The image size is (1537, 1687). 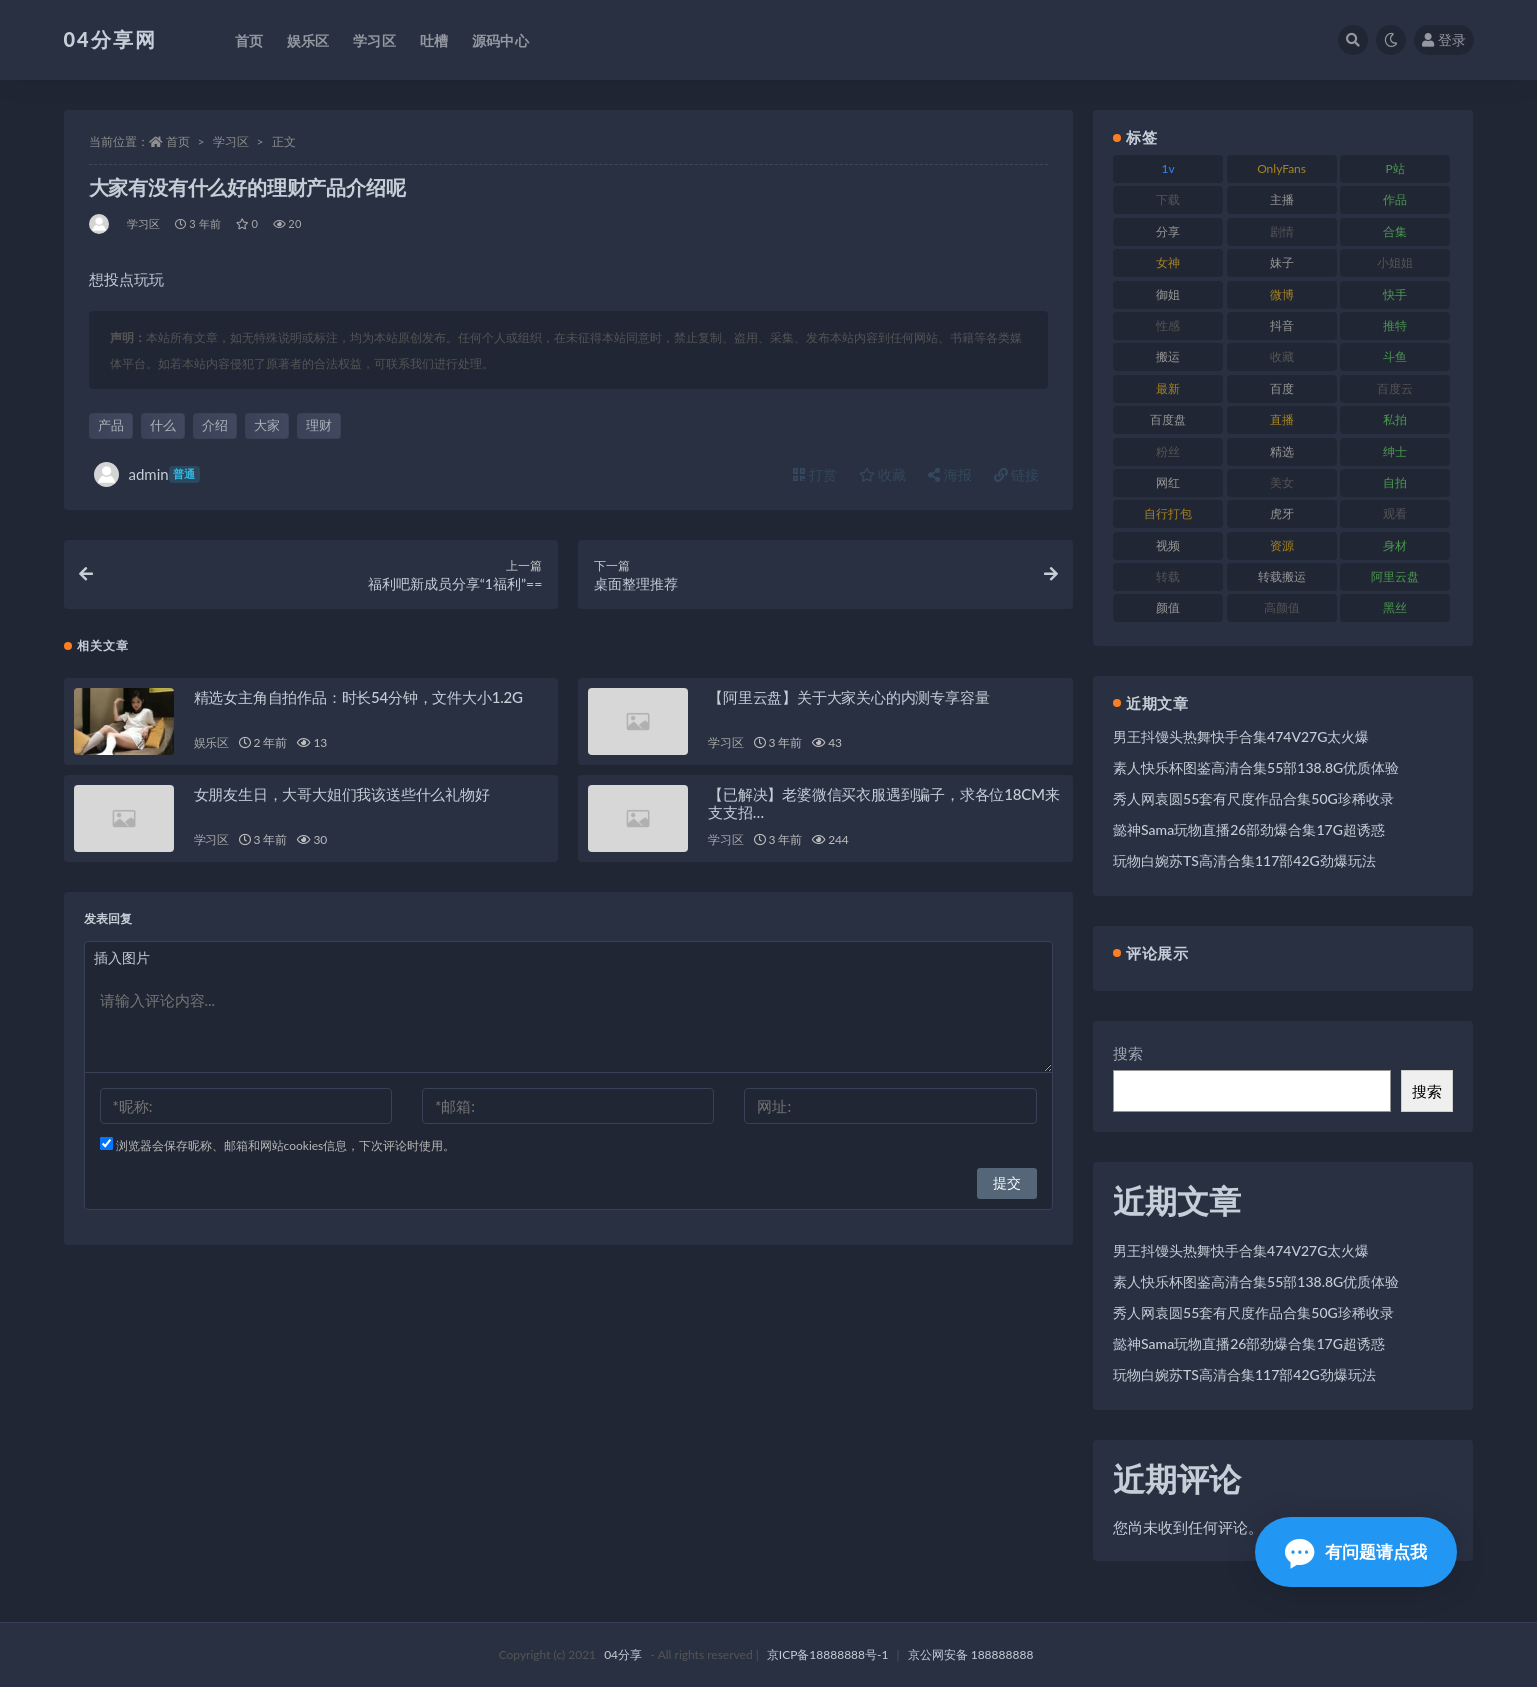 What do you see at coordinates (1395, 356) in the screenshot?
I see `斗鱼 [斗鱼 (86 项)]` at bounding box center [1395, 356].